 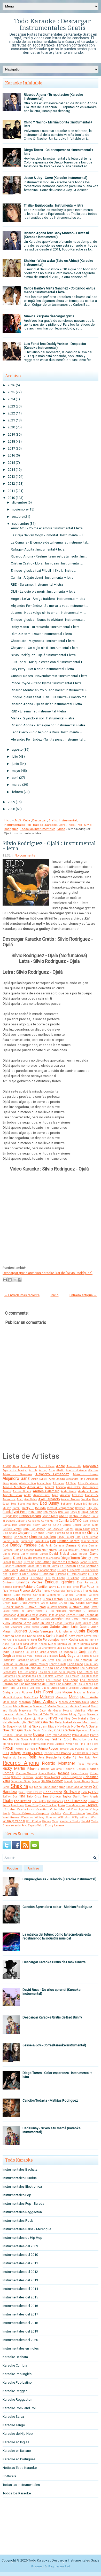 What do you see at coordinates (16, 2442) in the screenshot?
I see `Karaoke en Inglés` at bounding box center [16, 2442].